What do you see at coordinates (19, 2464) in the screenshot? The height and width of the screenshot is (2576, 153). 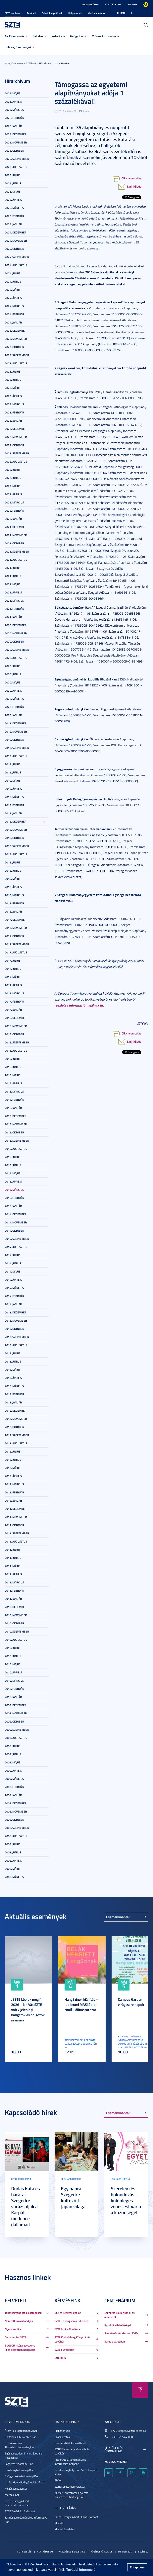 I see `Fogorvostudományi Kar` at bounding box center [19, 2464].